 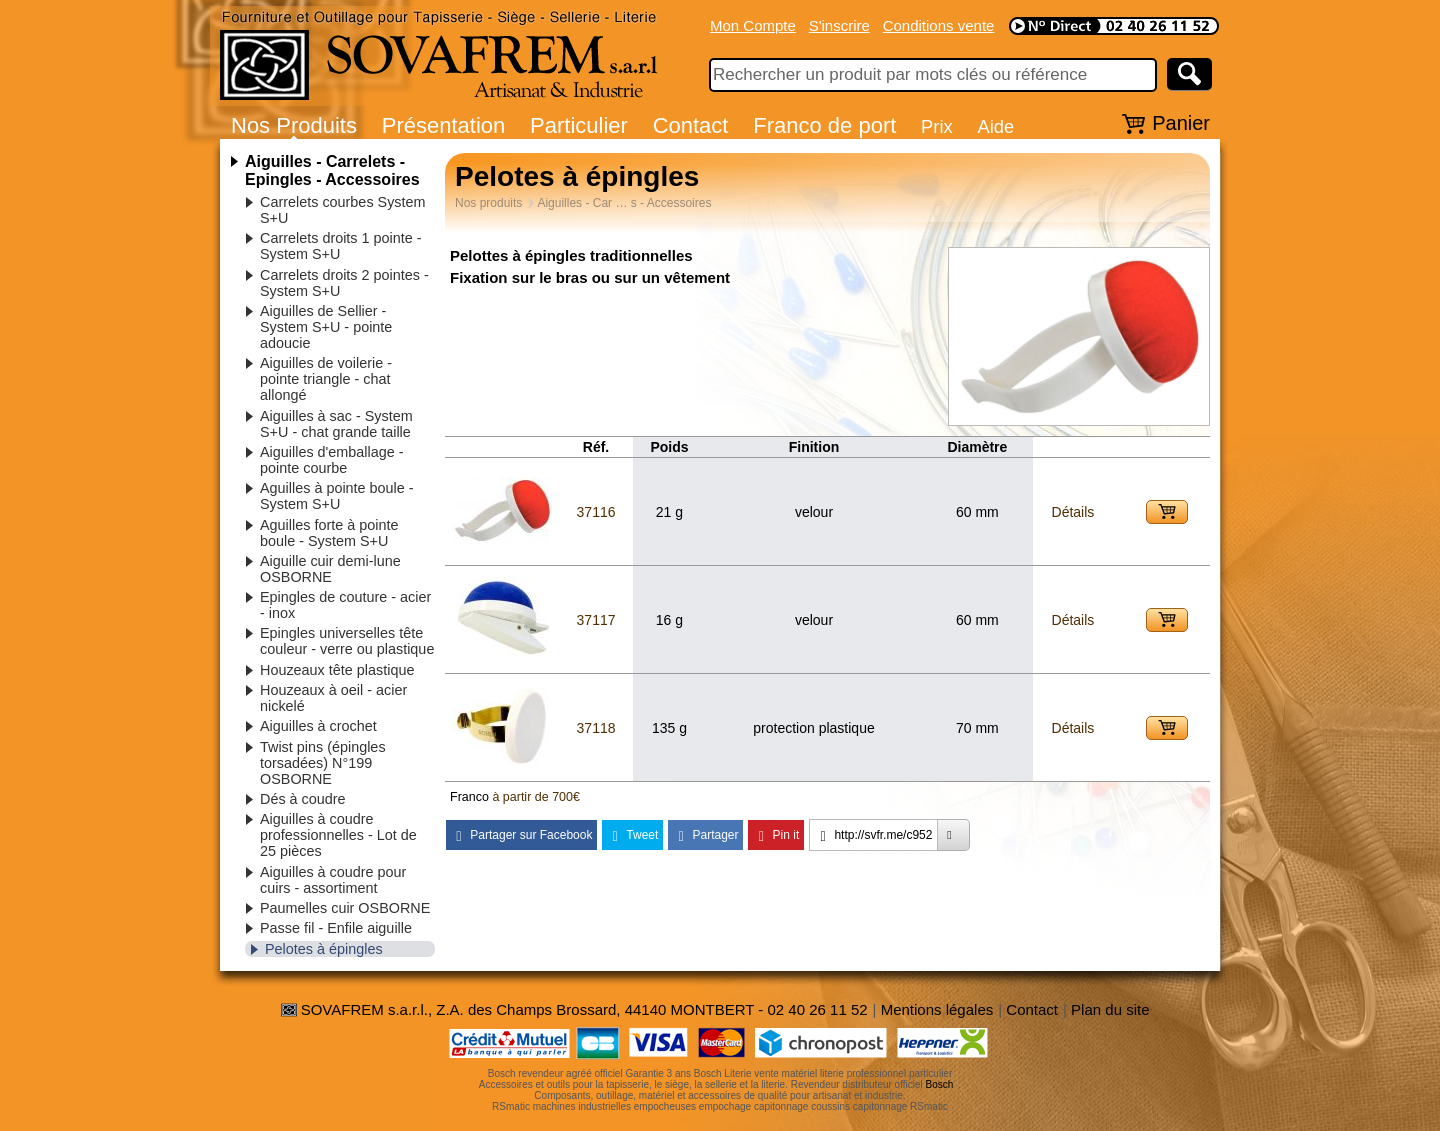 What do you see at coordinates (324, 949) in the screenshot?
I see `Pelotes à épingles` at bounding box center [324, 949].